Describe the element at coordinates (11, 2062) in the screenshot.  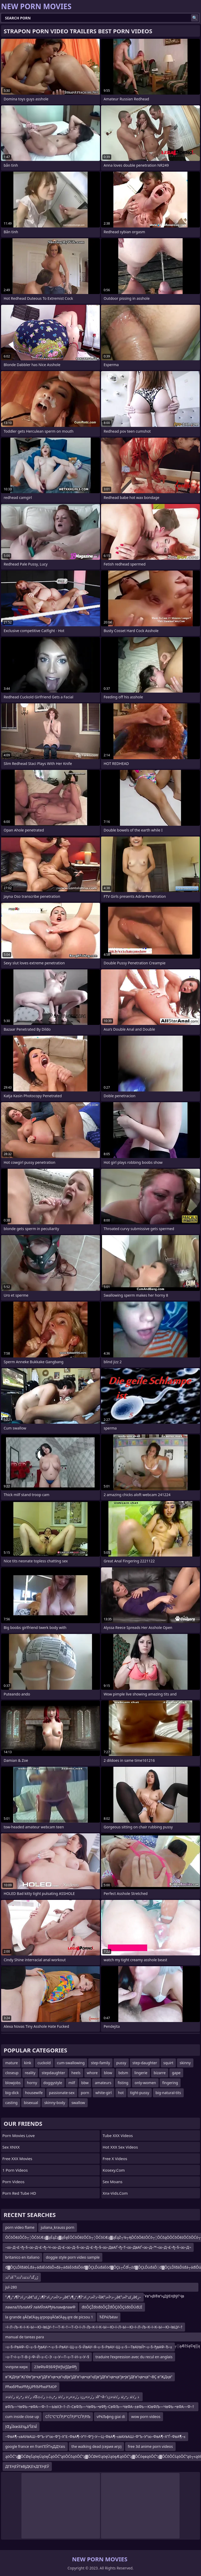
I see `mature` at that location.